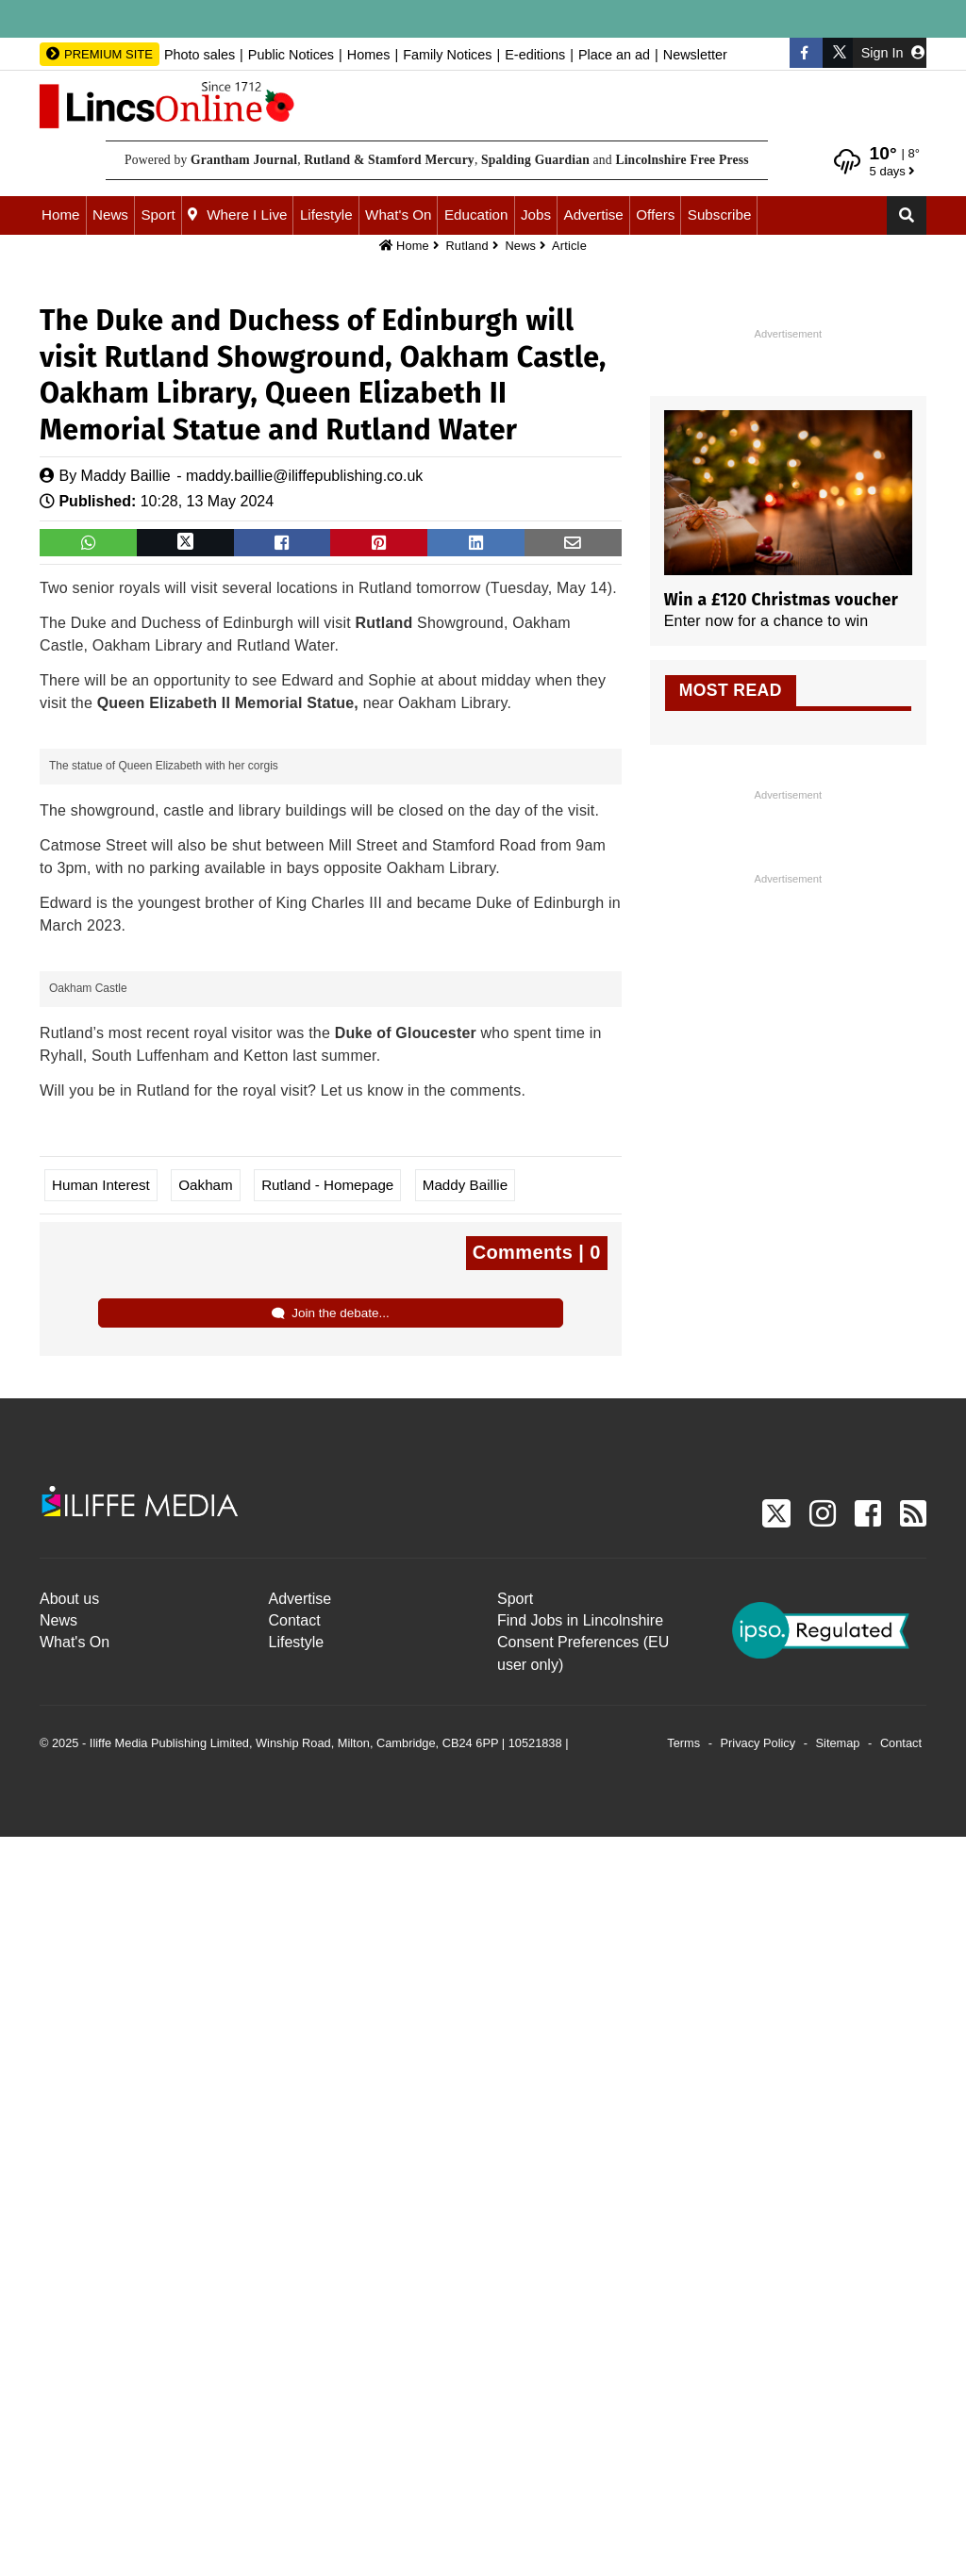 The height and width of the screenshot is (2576, 966). I want to click on Contact, so click(295, 2360).